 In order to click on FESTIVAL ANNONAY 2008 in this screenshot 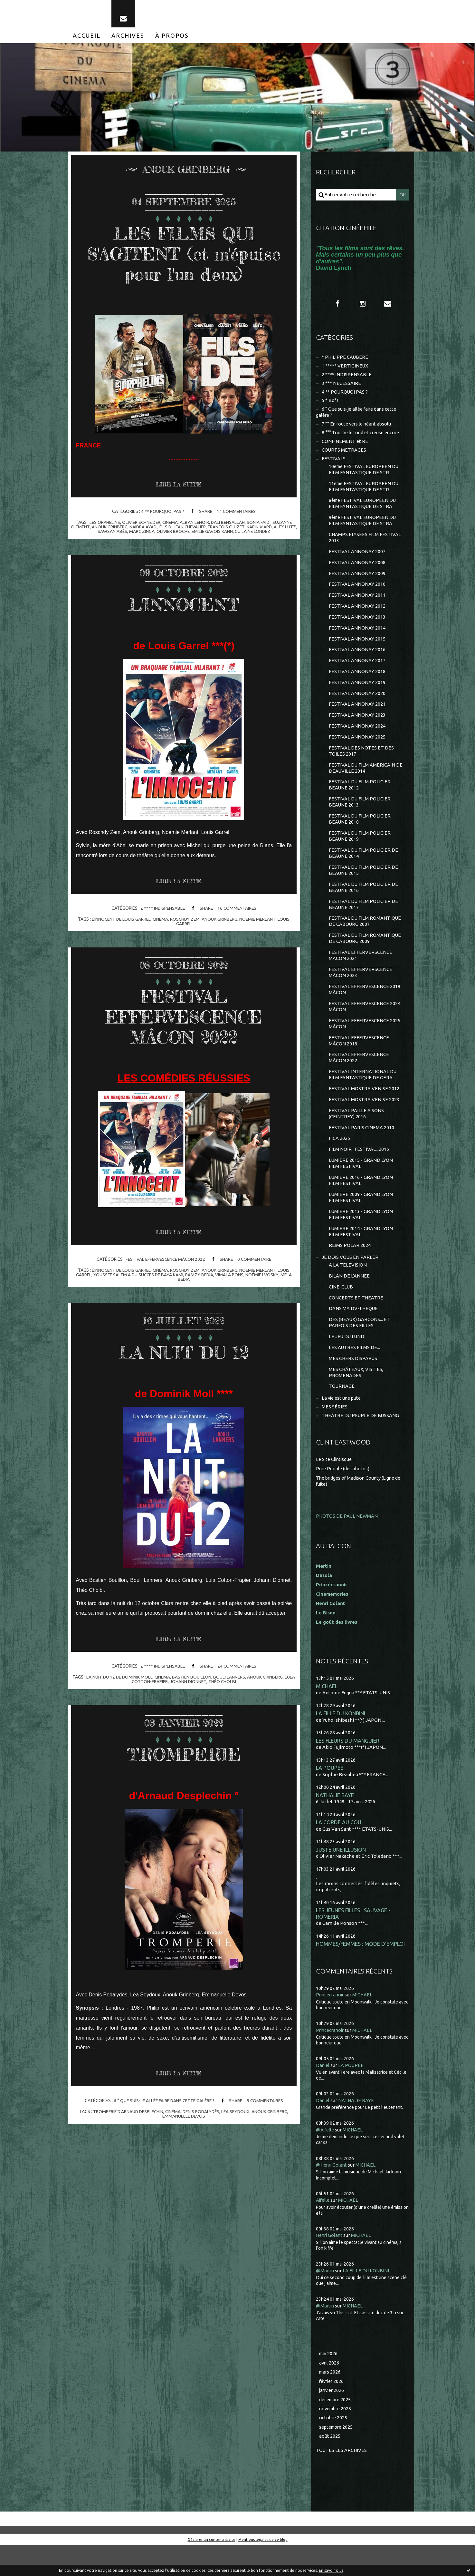, I will do `click(357, 570)`.